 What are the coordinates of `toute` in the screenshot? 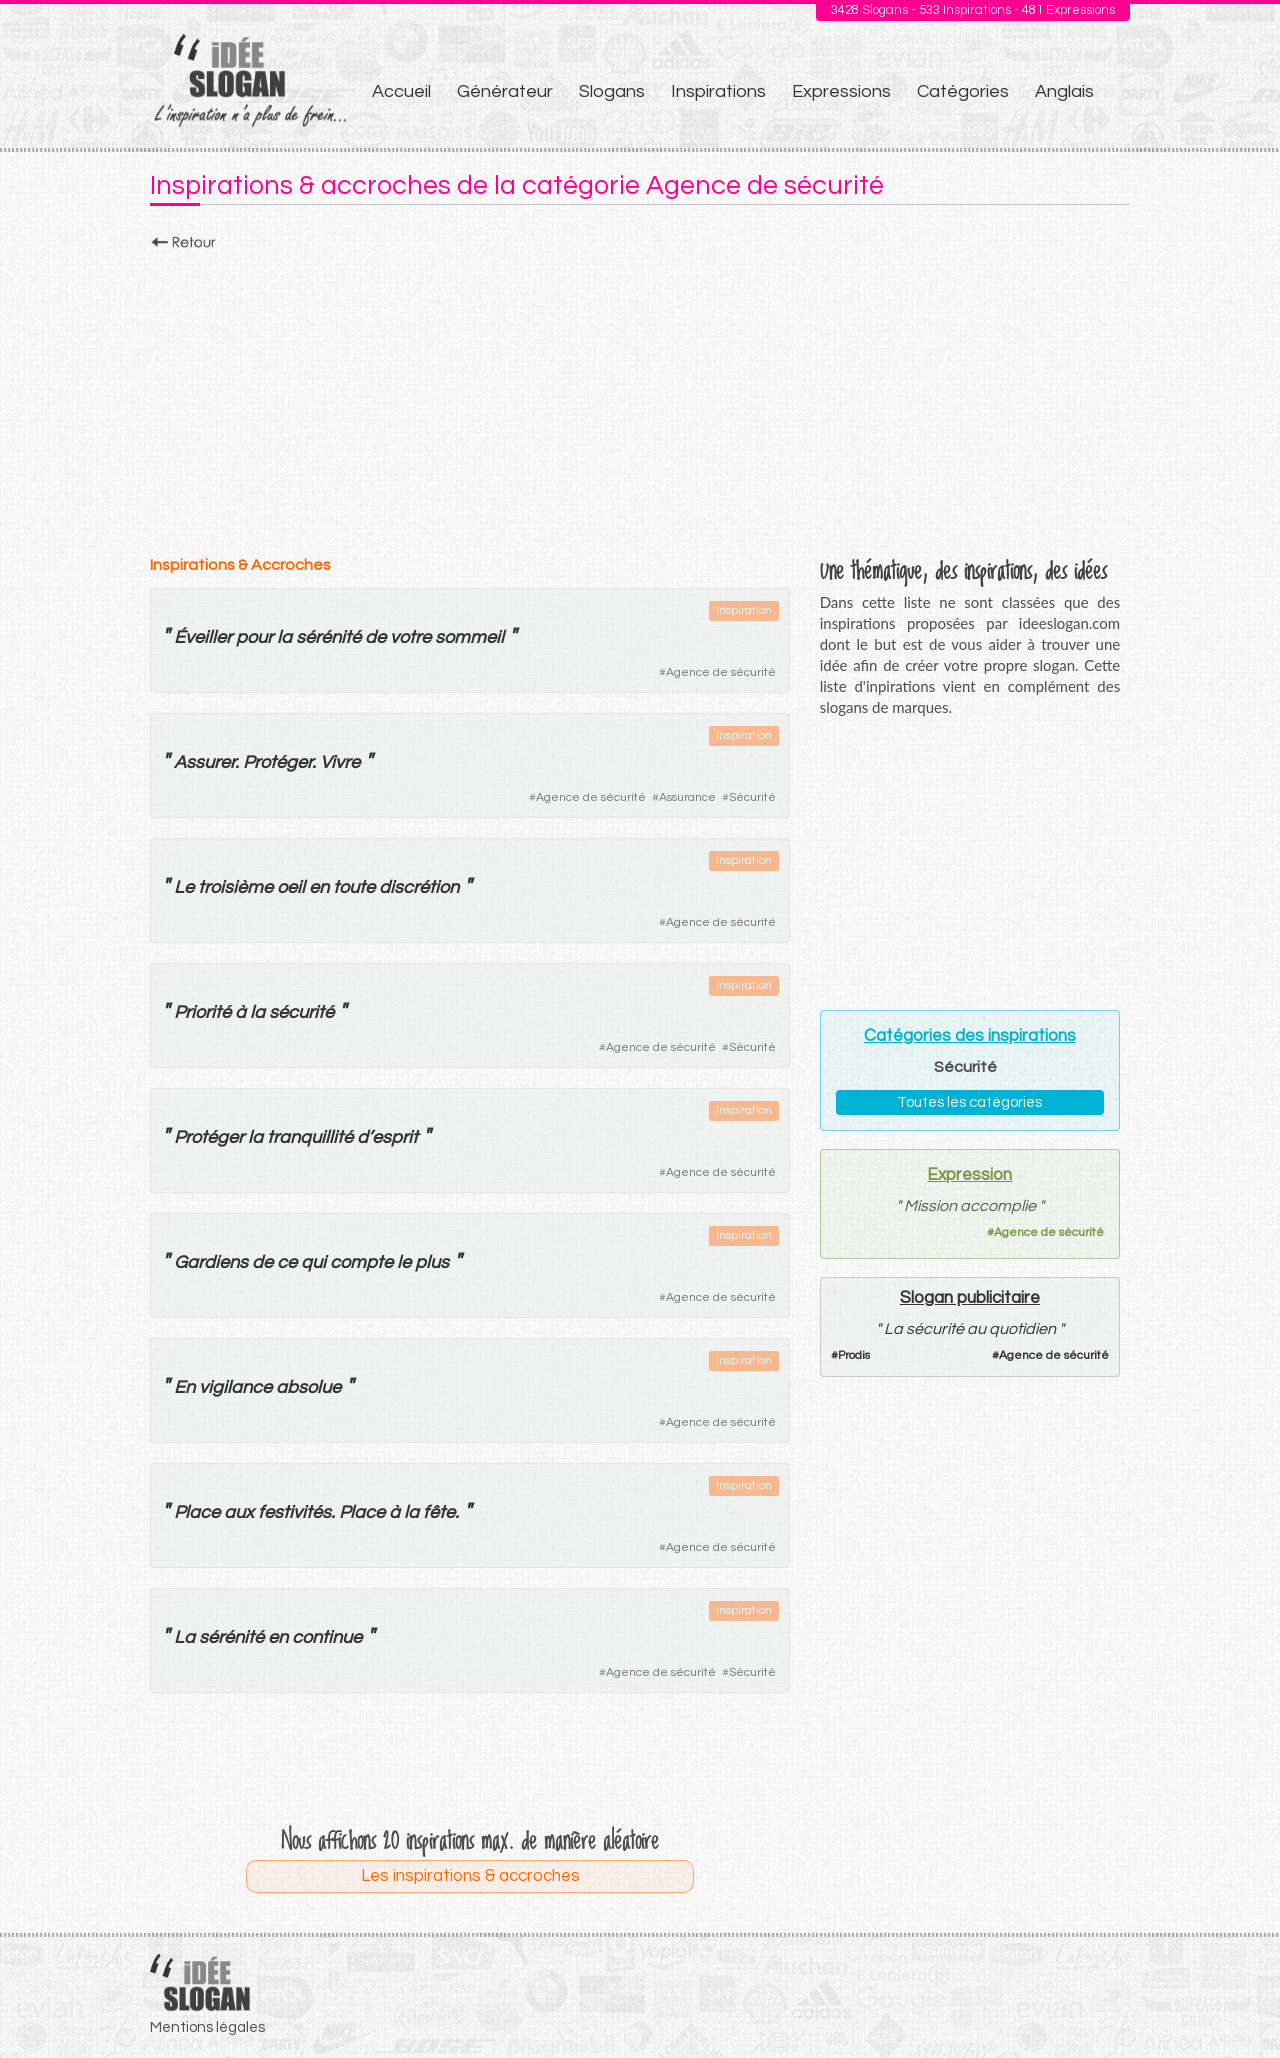 It's located at (354, 887).